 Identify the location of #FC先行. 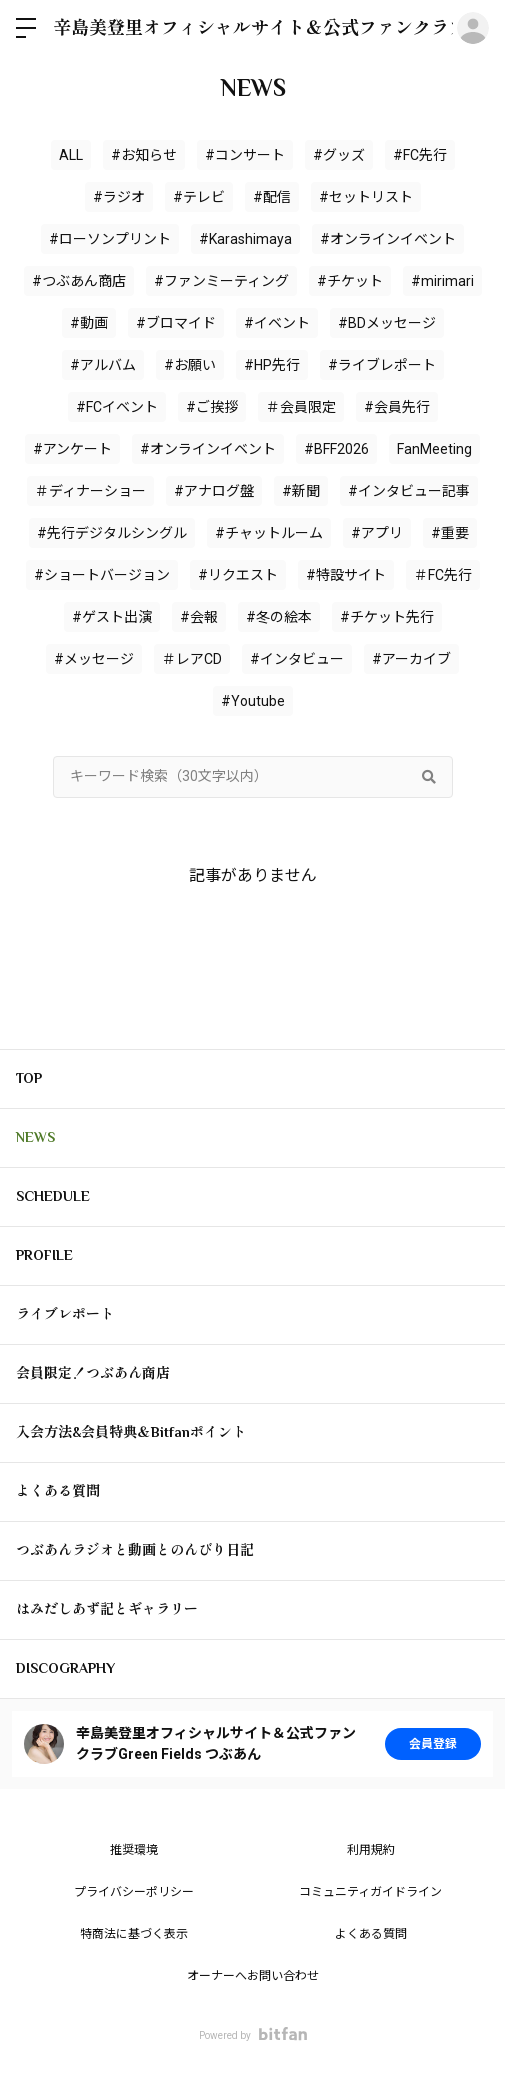
(420, 155).